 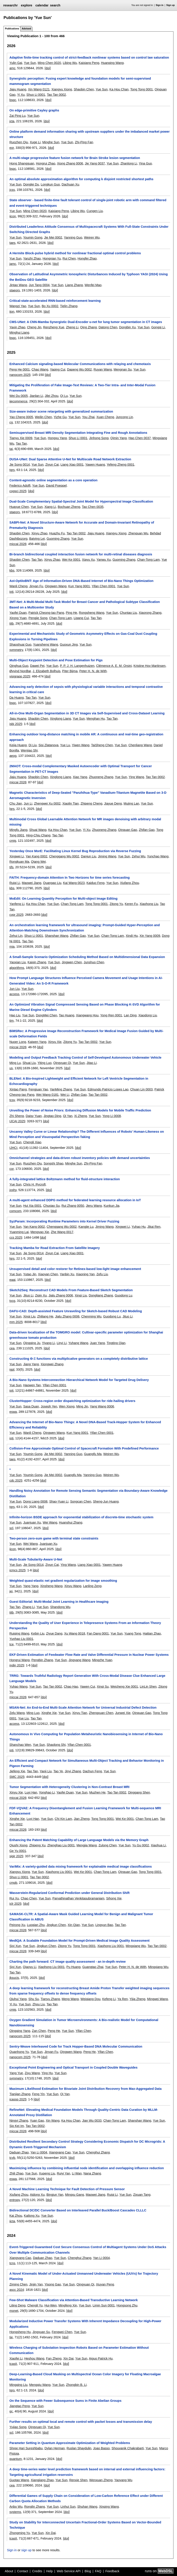 What do you see at coordinates (38, 835) in the screenshot?
I see `Hing-Chiu Chang` at bounding box center [38, 835].